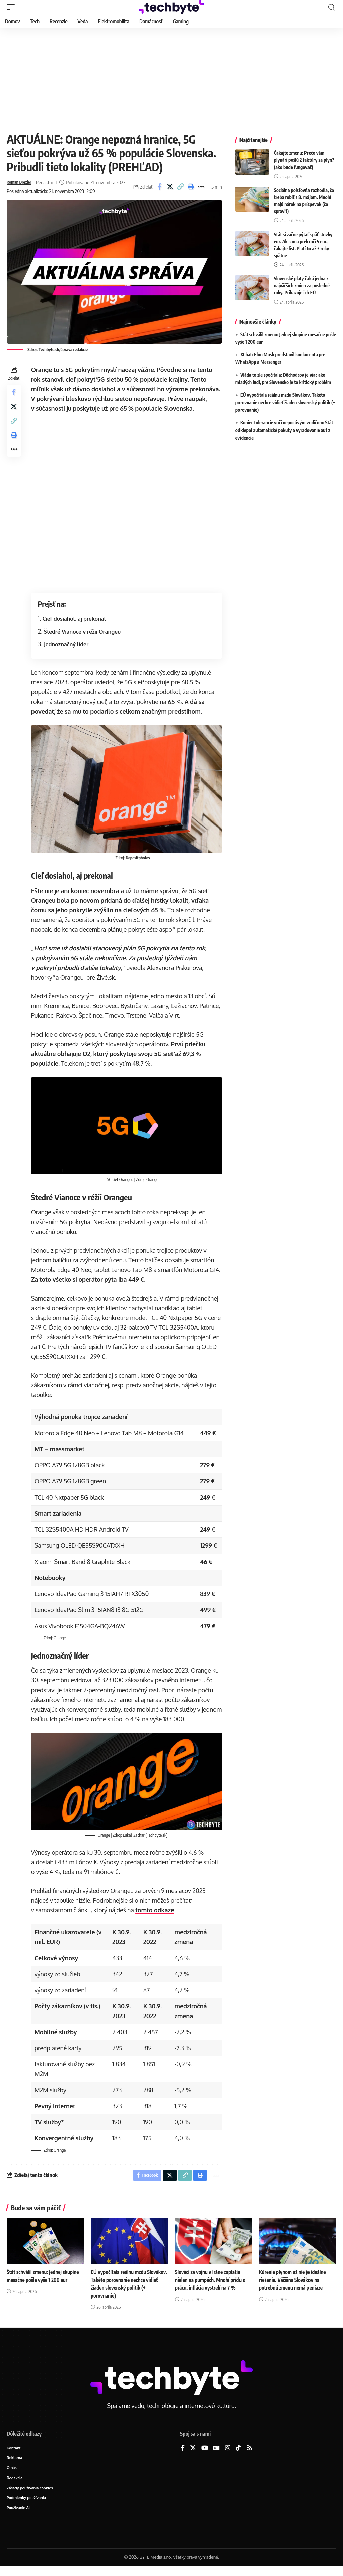 This screenshot has width=343, height=2576. Describe the element at coordinates (139, 865) in the screenshot. I see `Depositphotos` at that location.